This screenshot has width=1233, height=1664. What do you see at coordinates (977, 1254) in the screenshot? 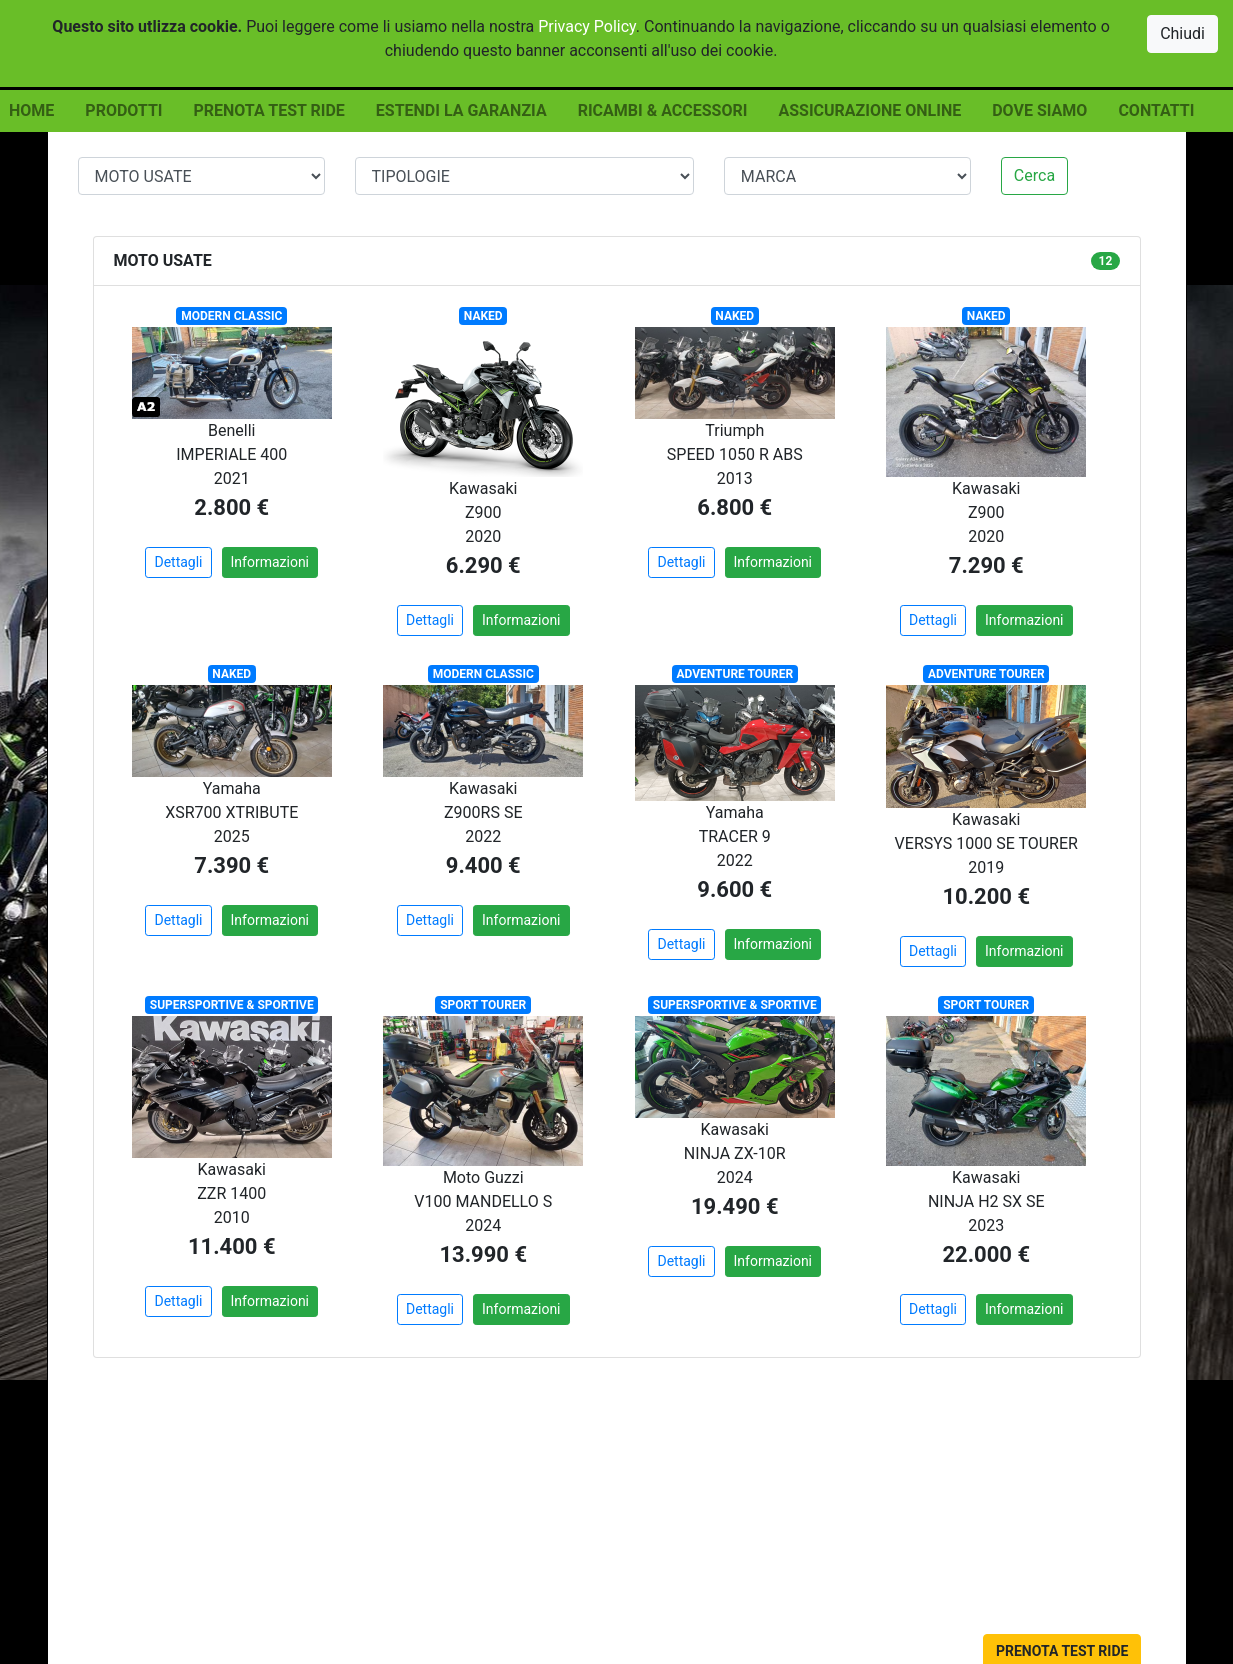
I see `22.000` at bounding box center [977, 1254].